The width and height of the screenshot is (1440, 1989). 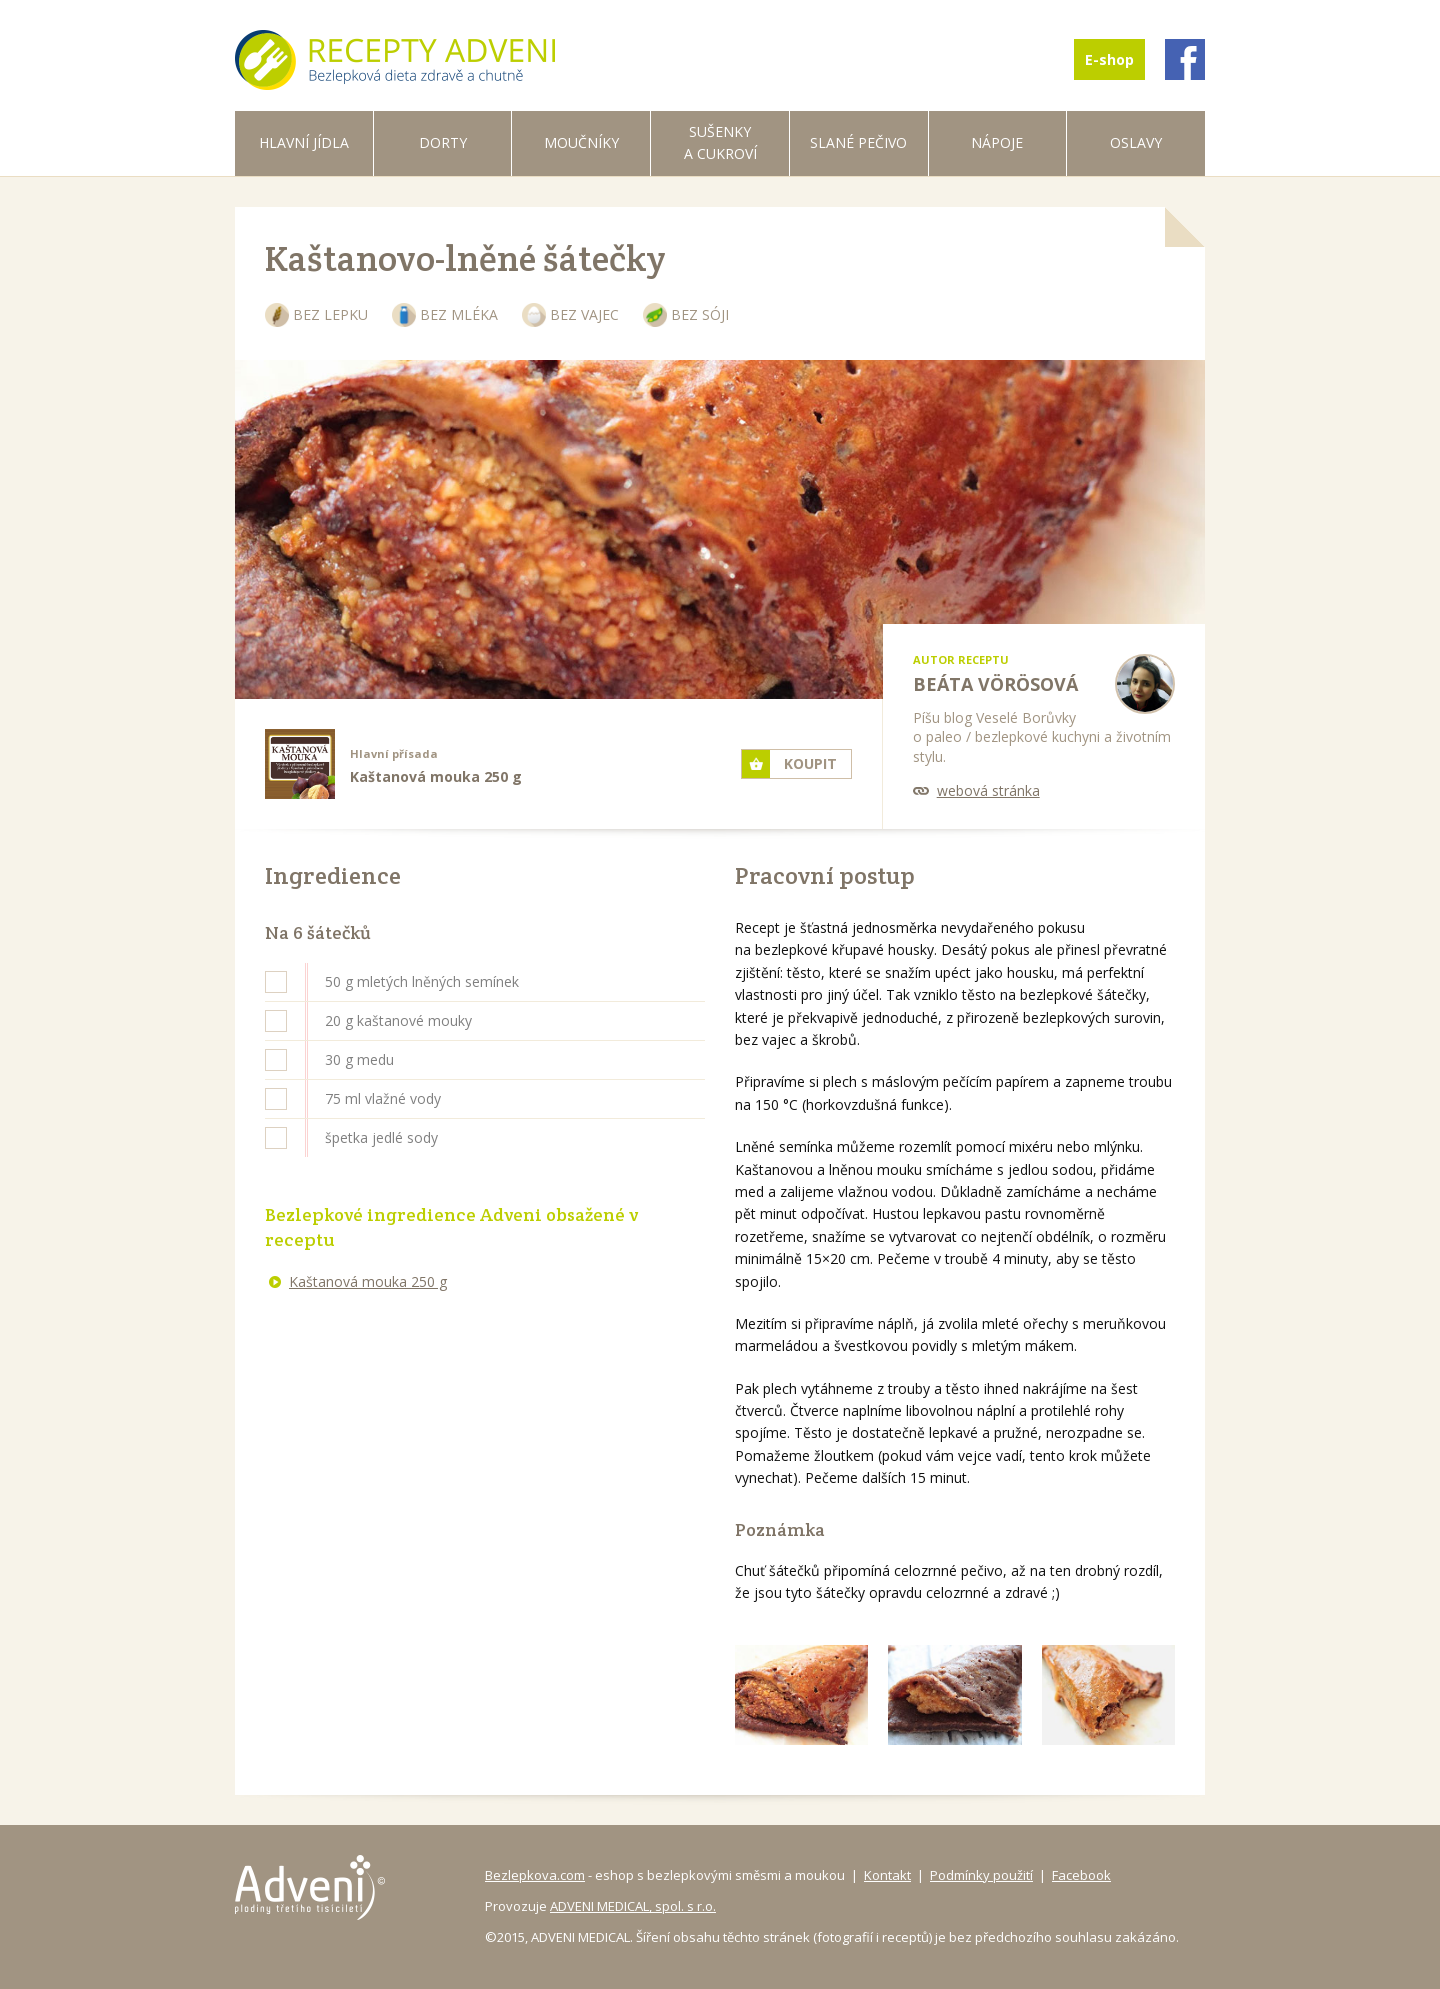 I want to click on Koupit, so click(x=810, y=763).